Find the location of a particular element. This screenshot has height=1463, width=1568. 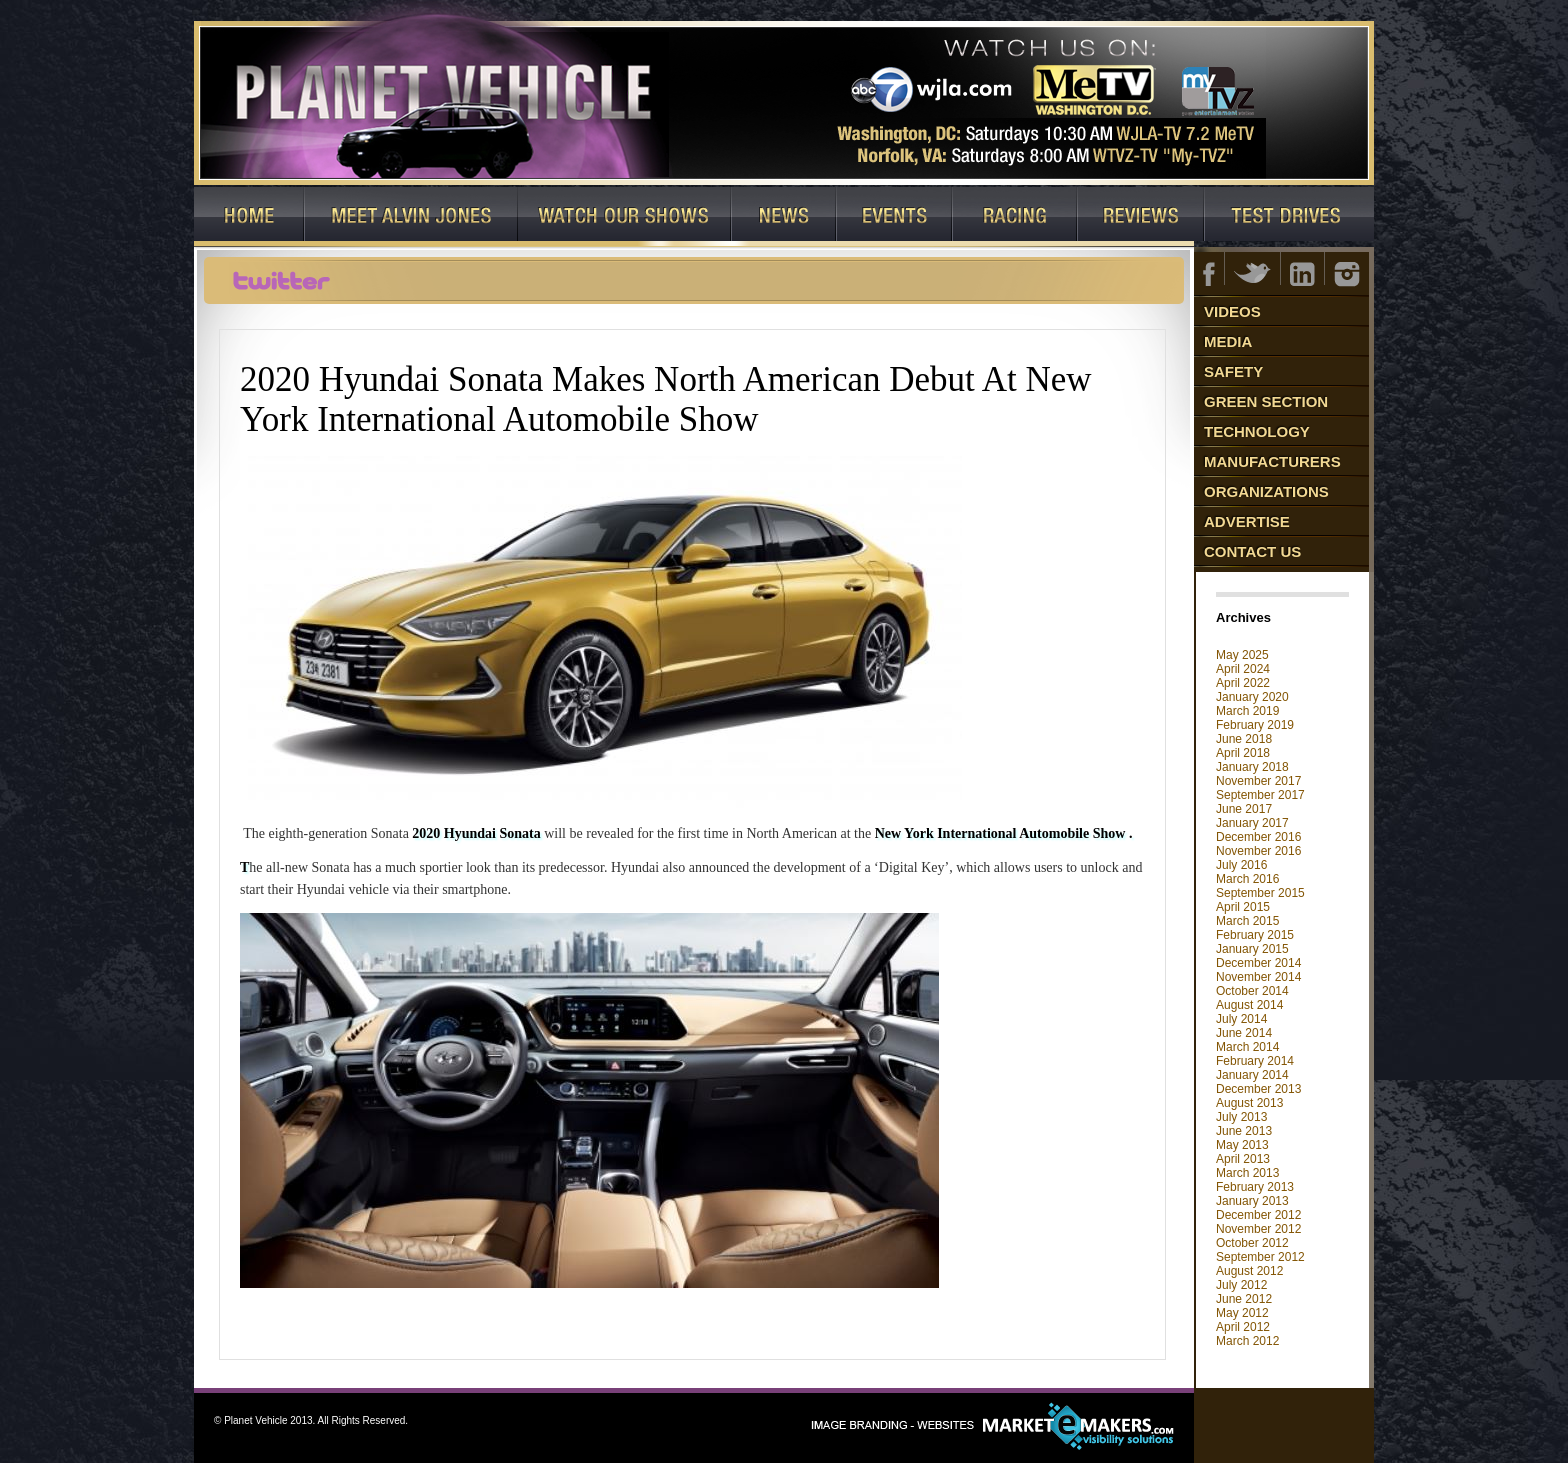

September 2012 is located at coordinates (1260, 1257).